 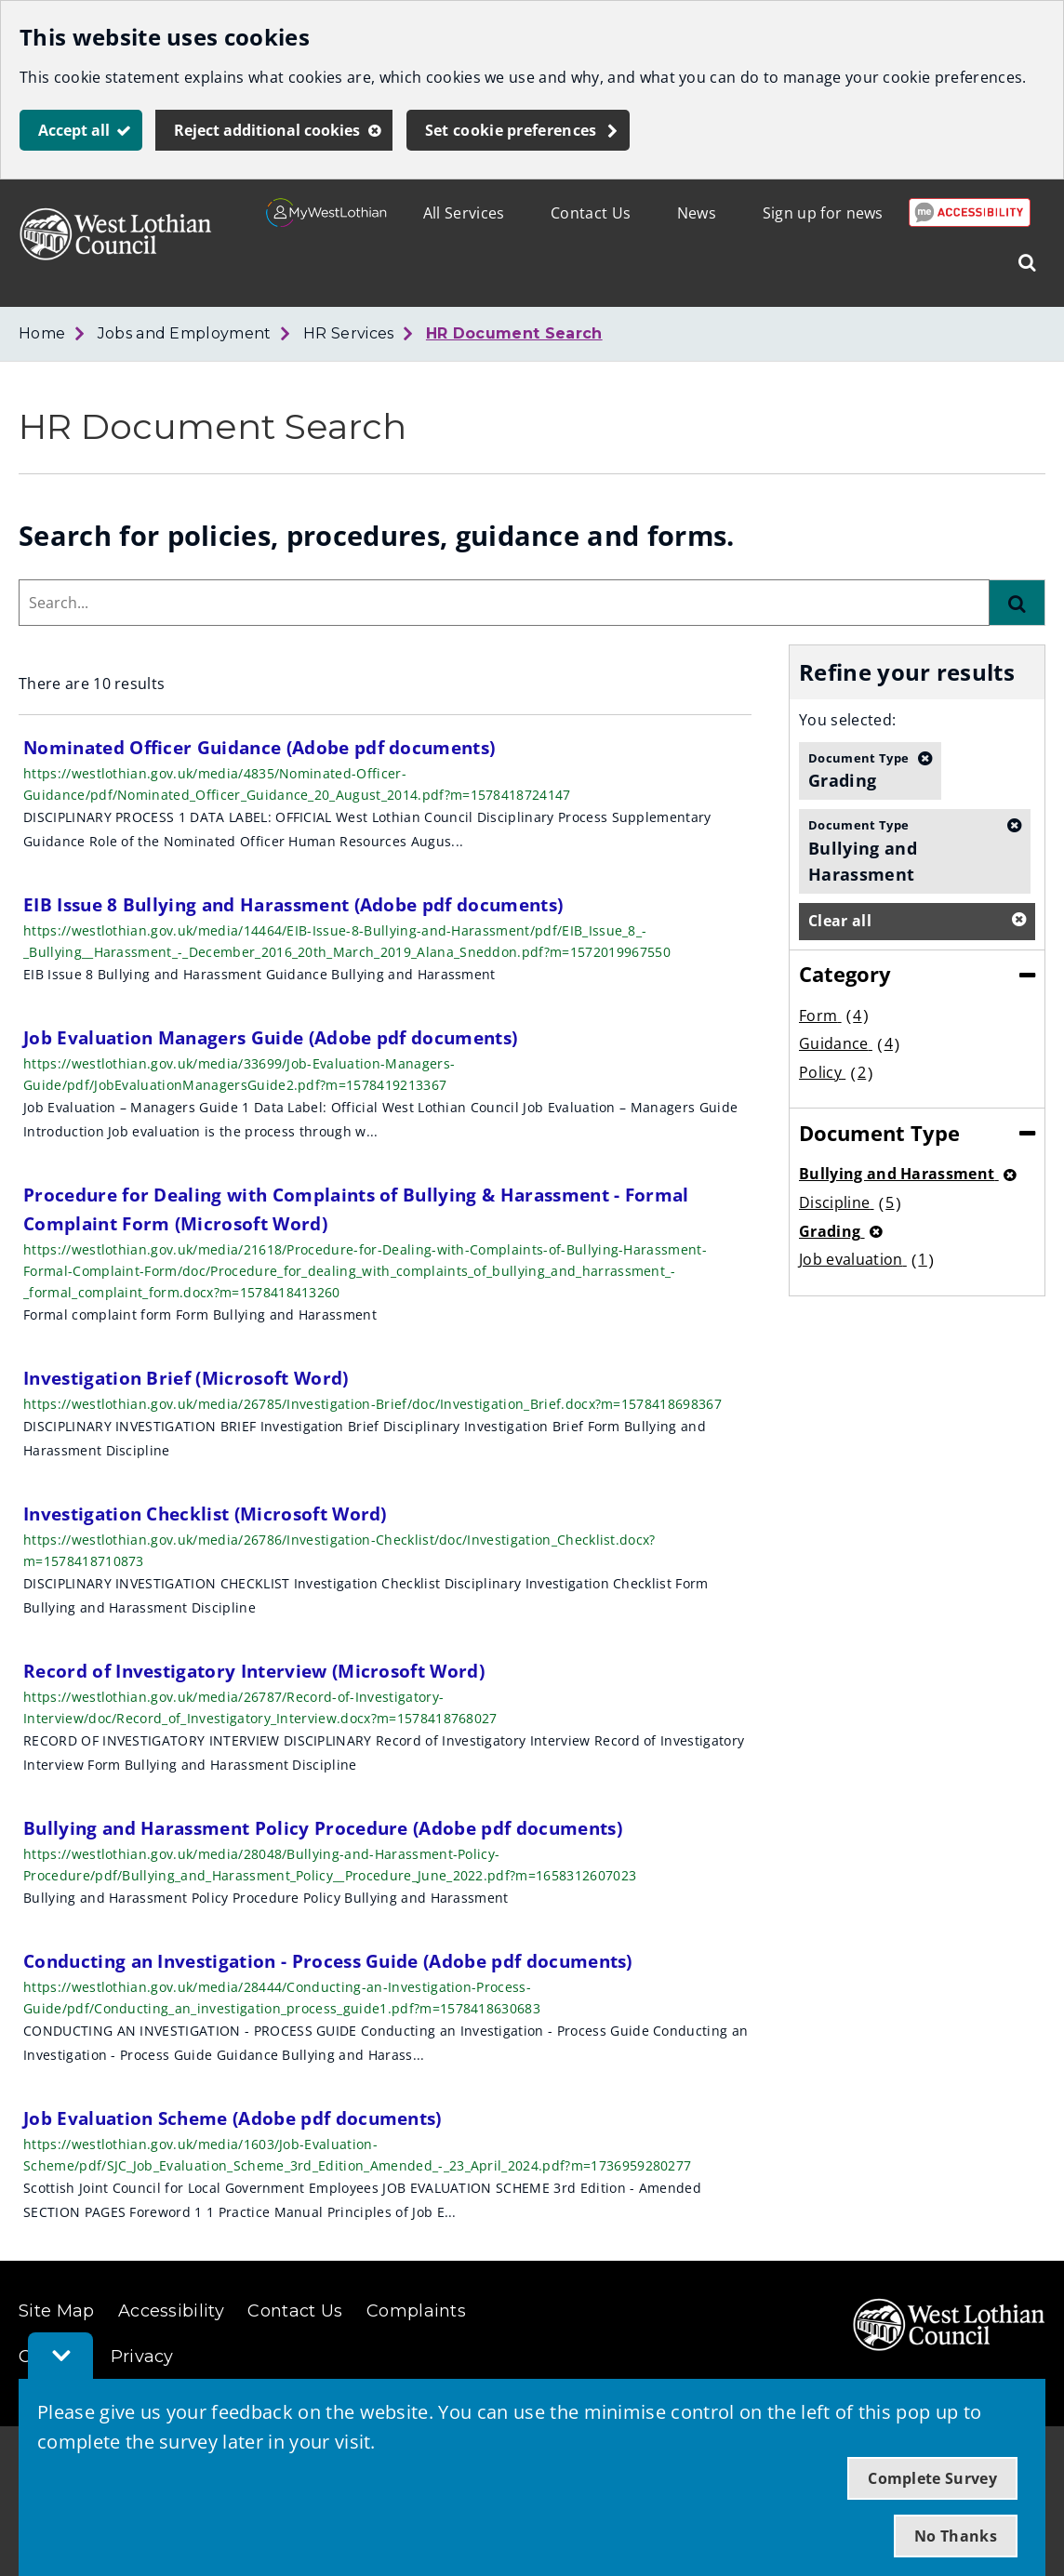 What do you see at coordinates (348, 333) in the screenshot?
I see `HR Services` at bounding box center [348, 333].